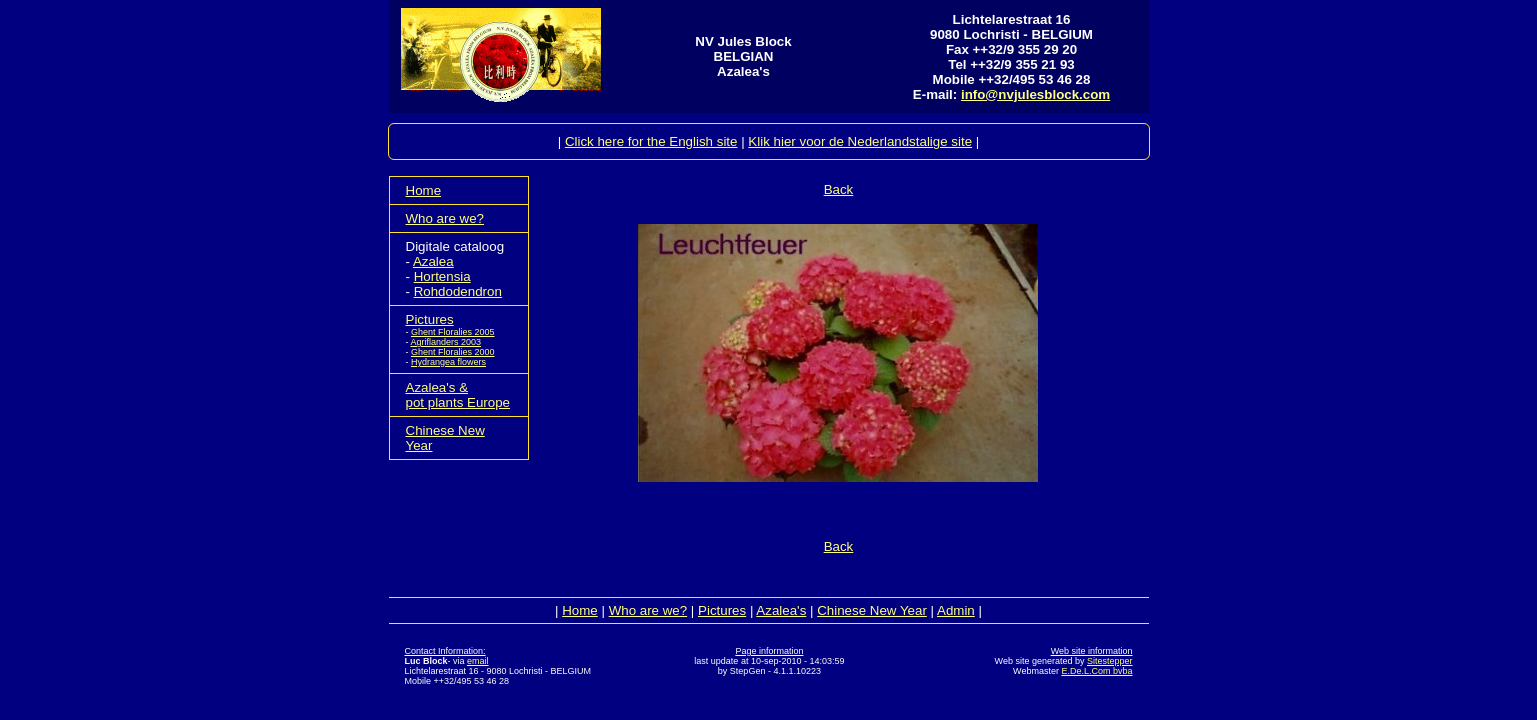  Describe the element at coordinates (860, 141) in the screenshot. I see `Klik hier voor de Nederlandstalige site` at that location.